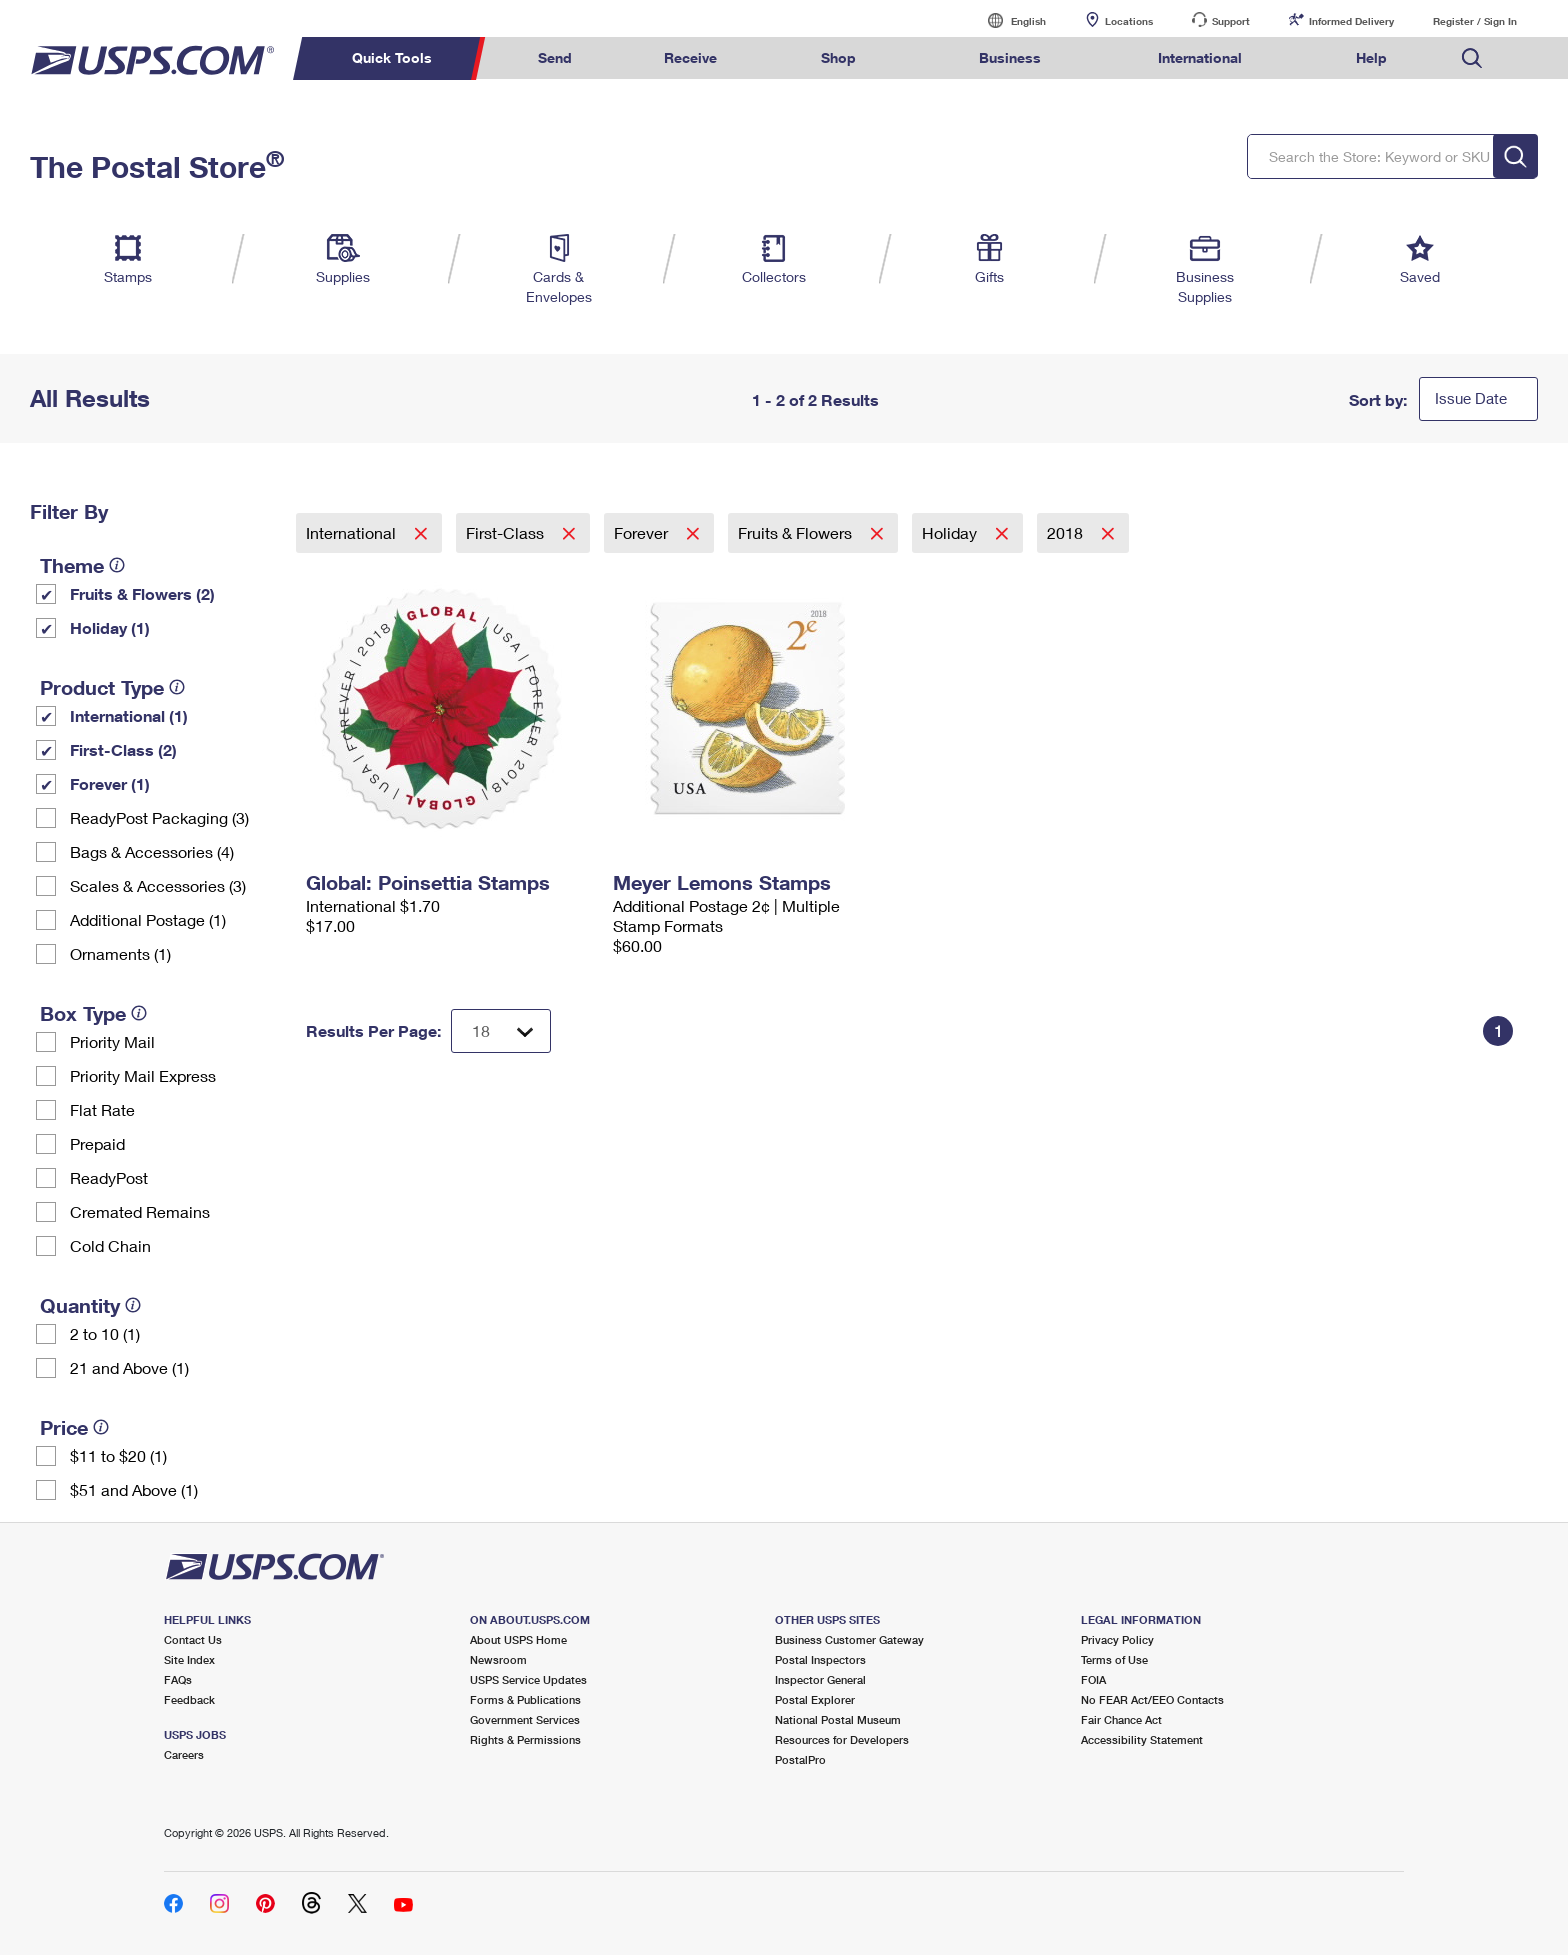 The image size is (1568, 1955). Describe the element at coordinates (555, 57) in the screenshot. I see `Send [menuitem]` at that location.